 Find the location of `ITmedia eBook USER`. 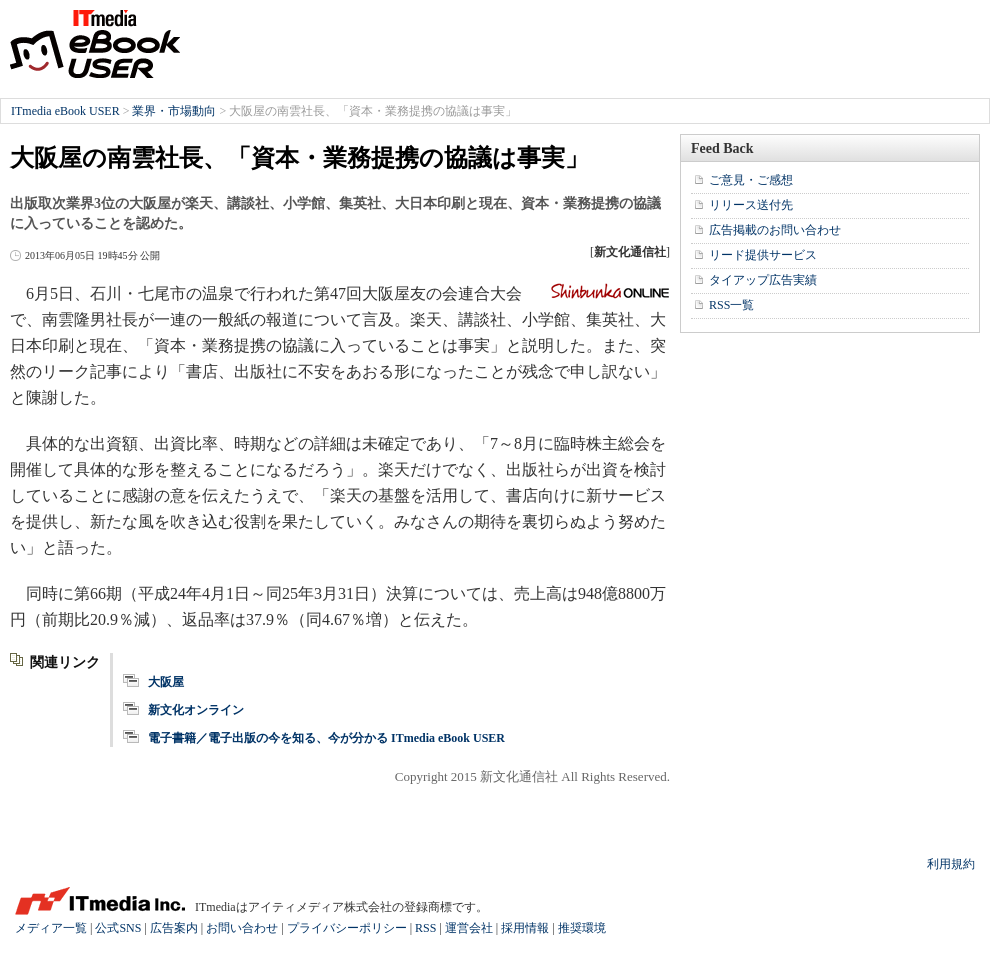

ITmedia eBook USER is located at coordinates (95, 44).